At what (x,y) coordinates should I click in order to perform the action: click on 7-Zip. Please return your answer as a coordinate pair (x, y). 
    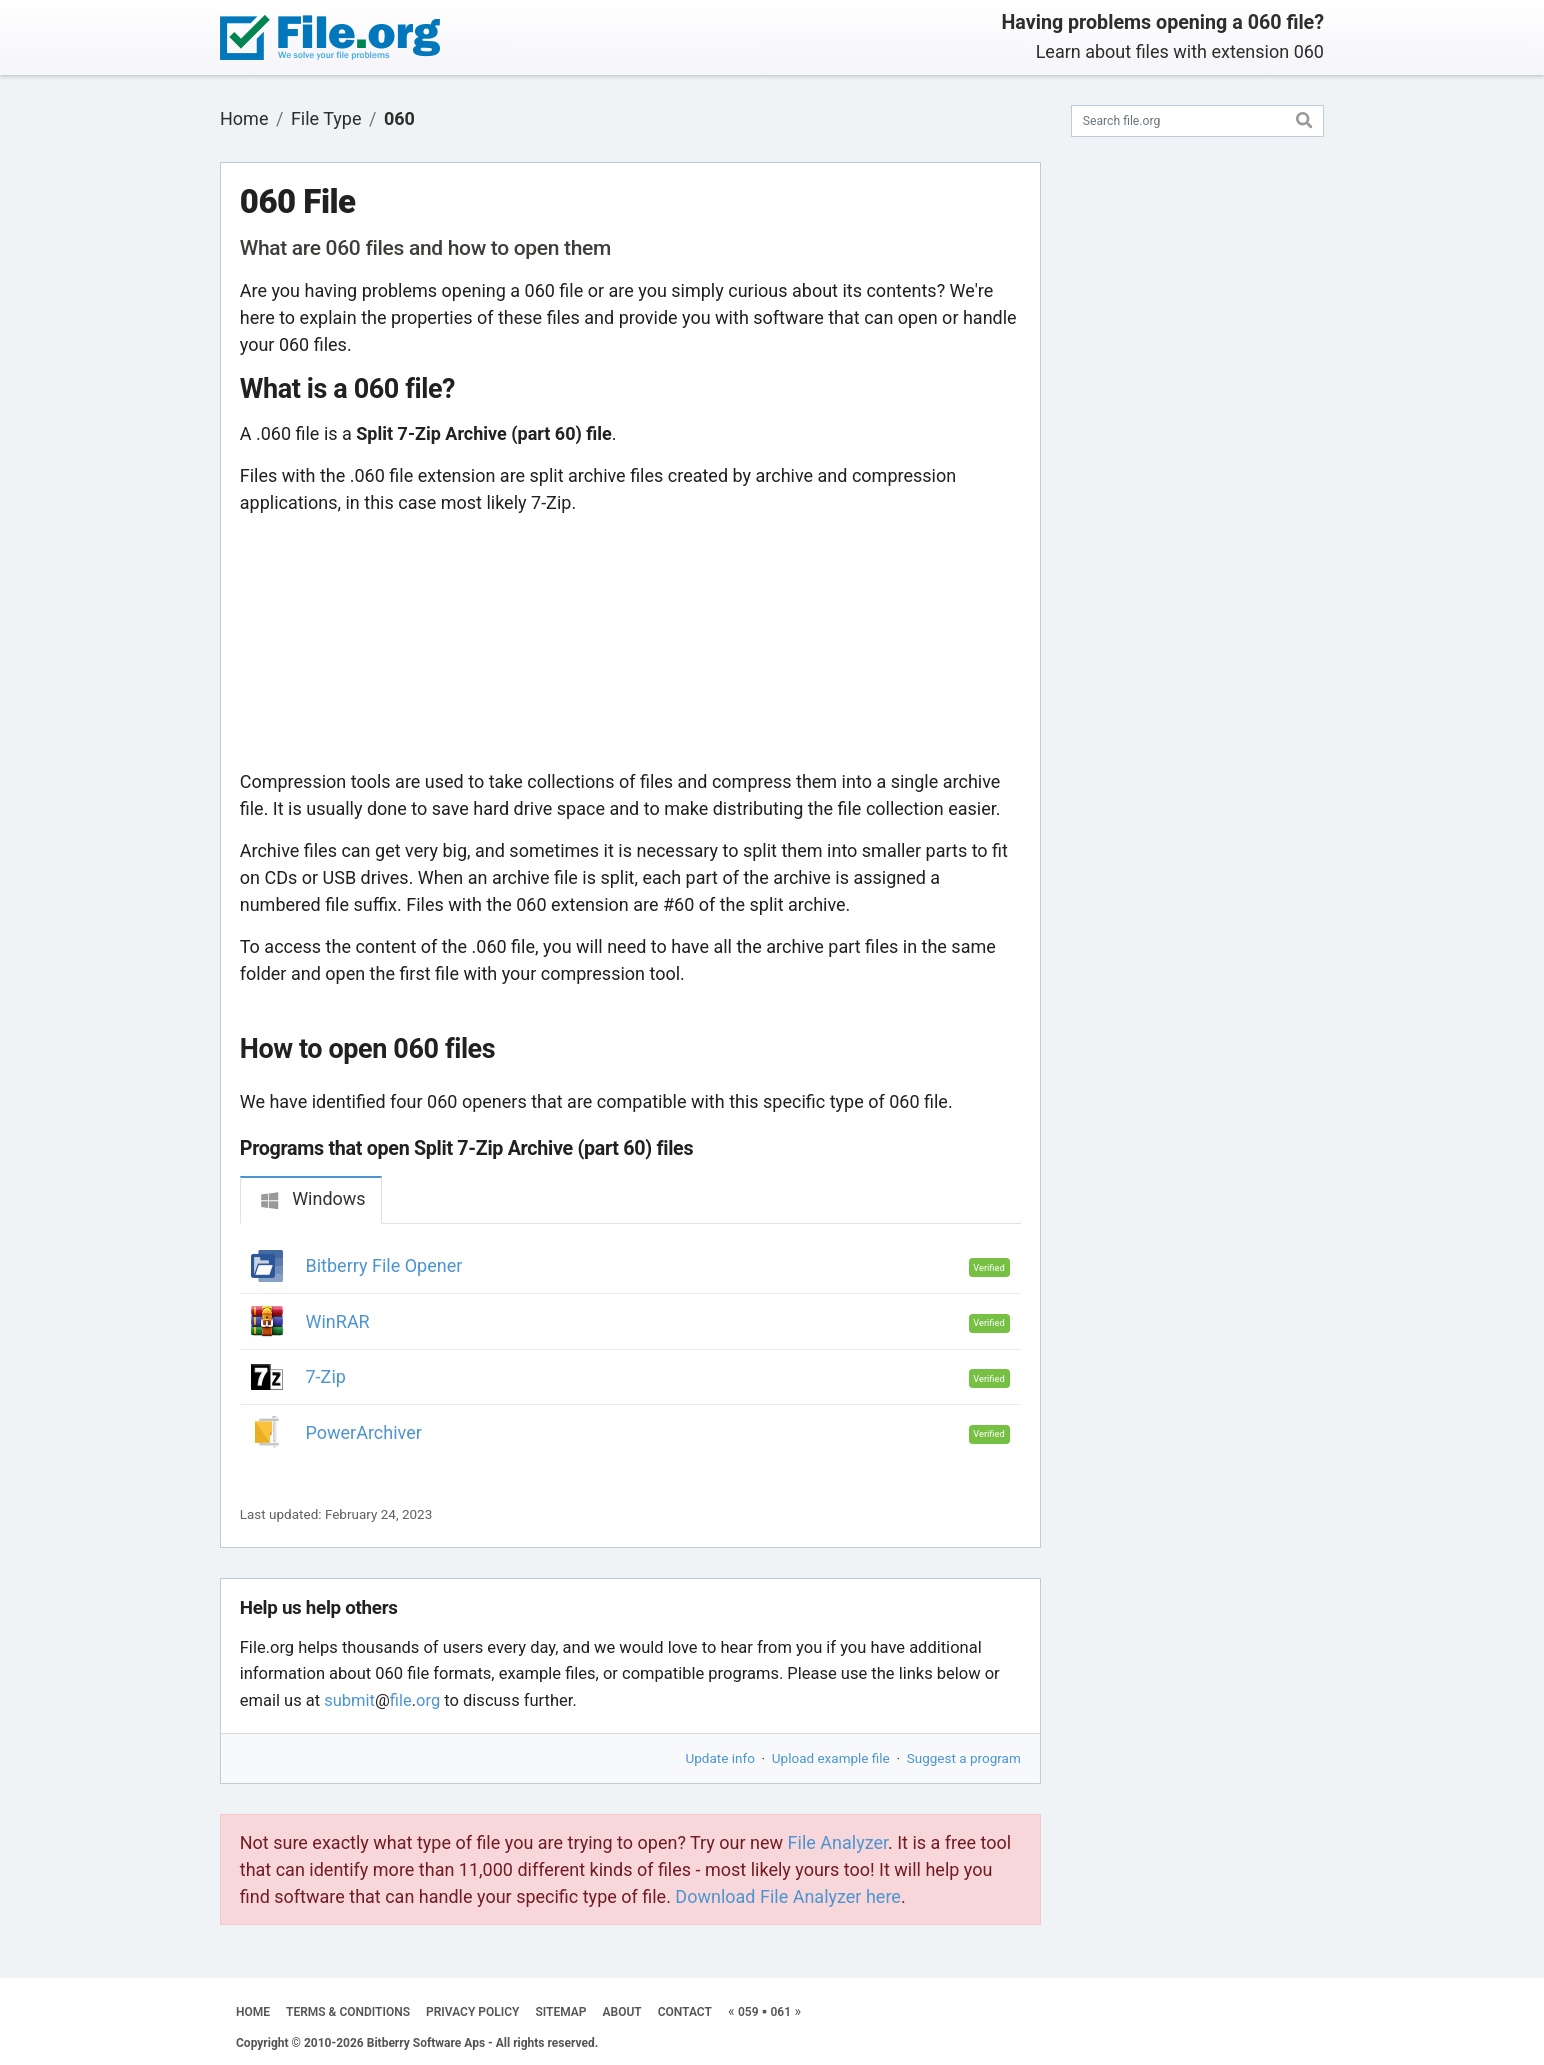
    Looking at the image, I should click on (326, 1376).